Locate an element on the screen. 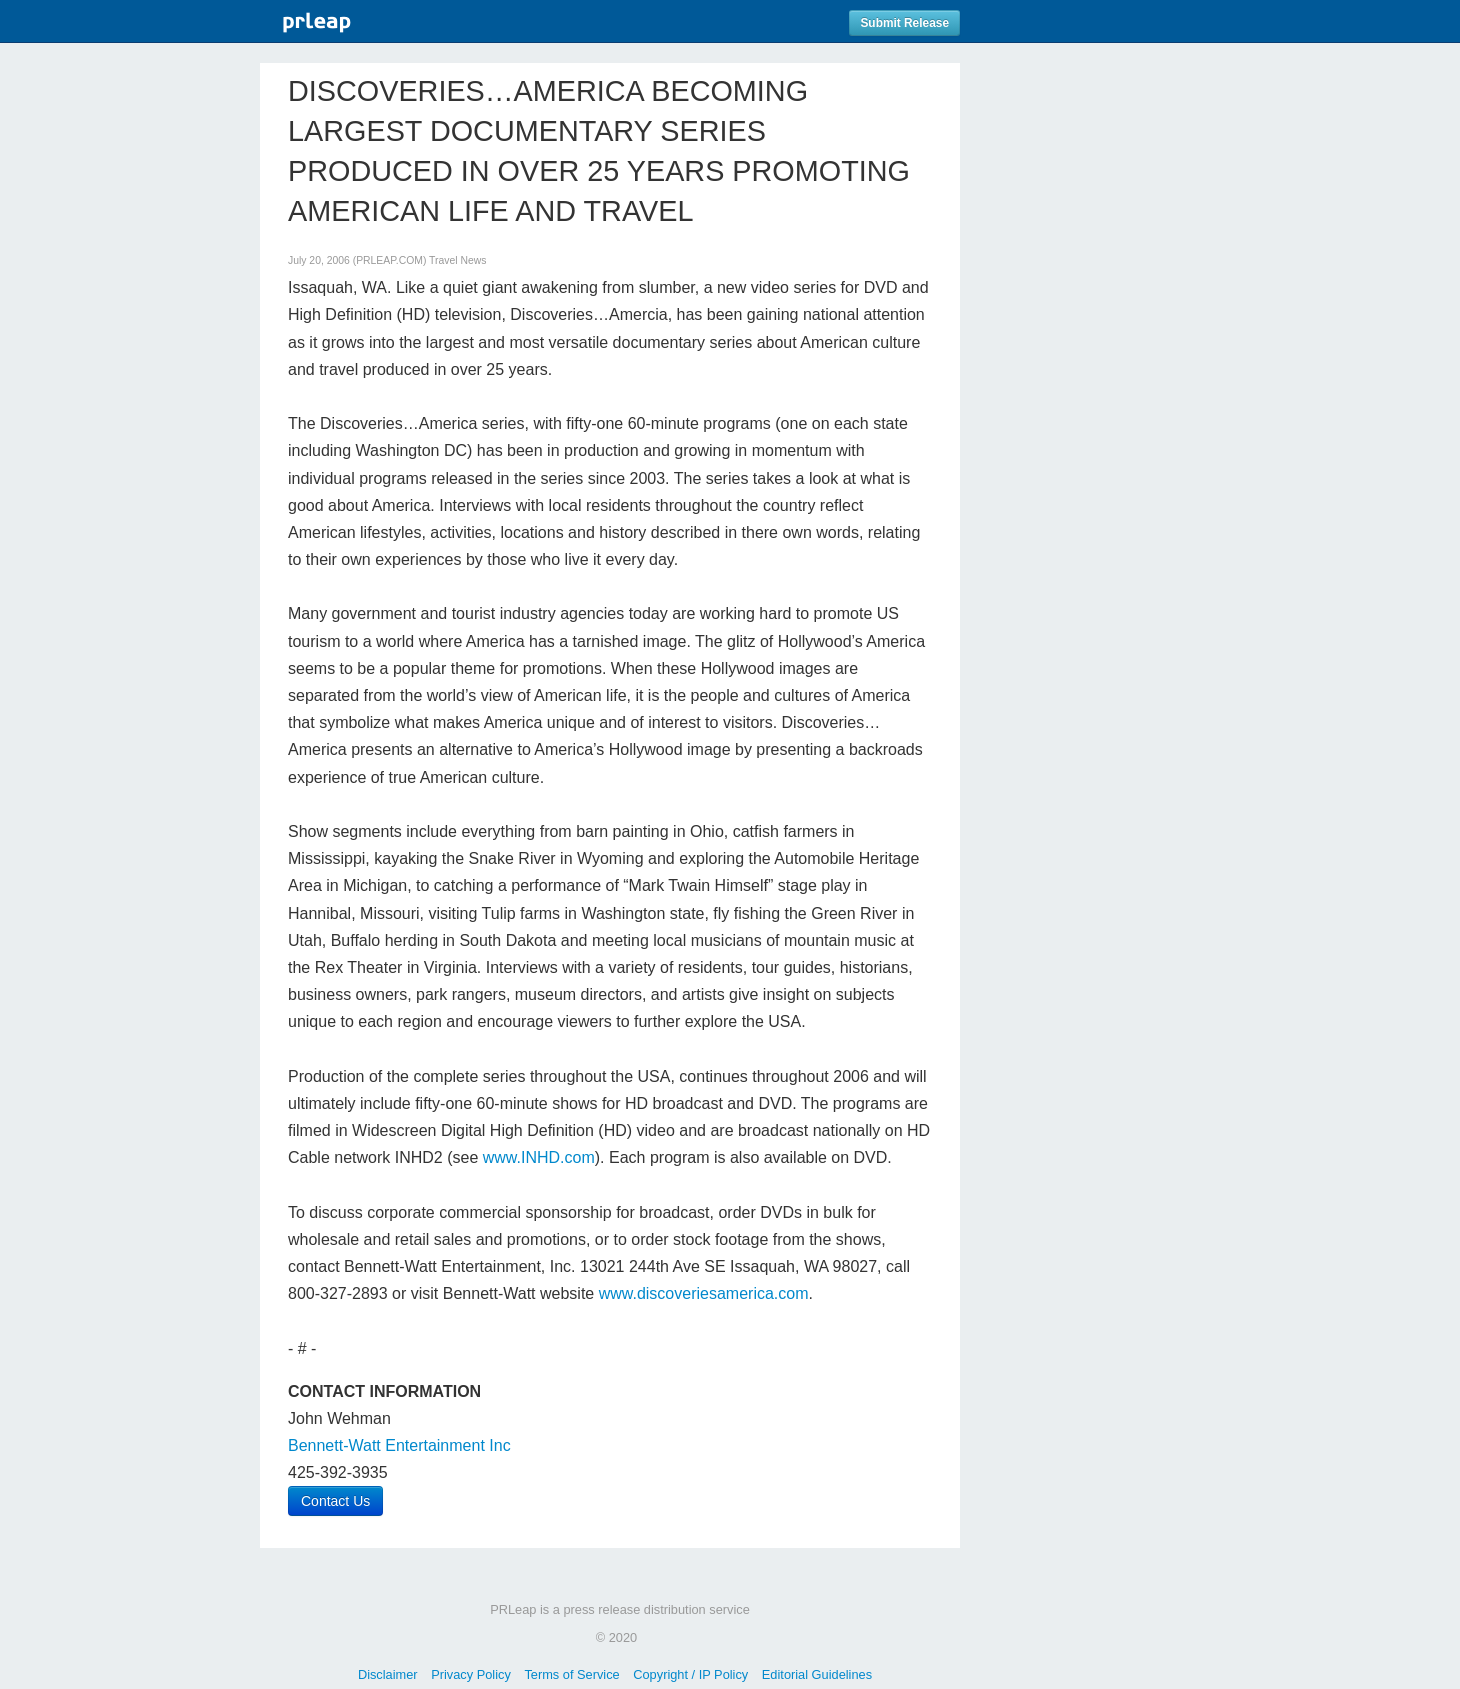 The width and height of the screenshot is (1460, 1689). Contact Us is located at coordinates (335, 1501).